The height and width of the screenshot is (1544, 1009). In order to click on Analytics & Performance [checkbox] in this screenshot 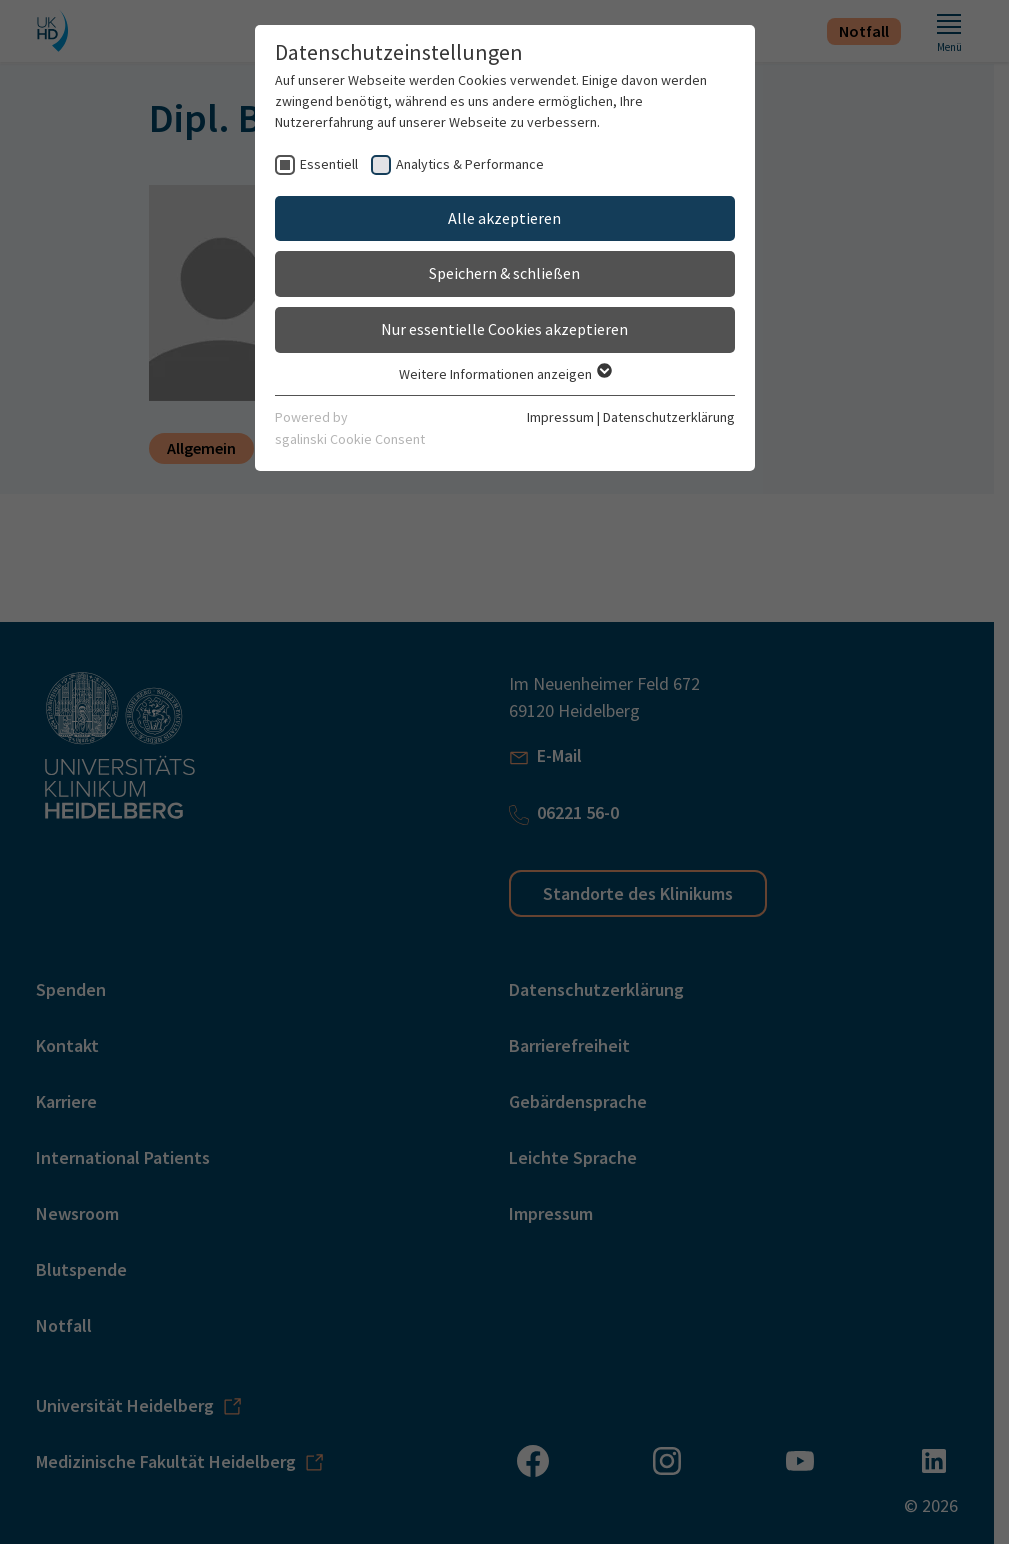, I will do `click(470, 164)`.